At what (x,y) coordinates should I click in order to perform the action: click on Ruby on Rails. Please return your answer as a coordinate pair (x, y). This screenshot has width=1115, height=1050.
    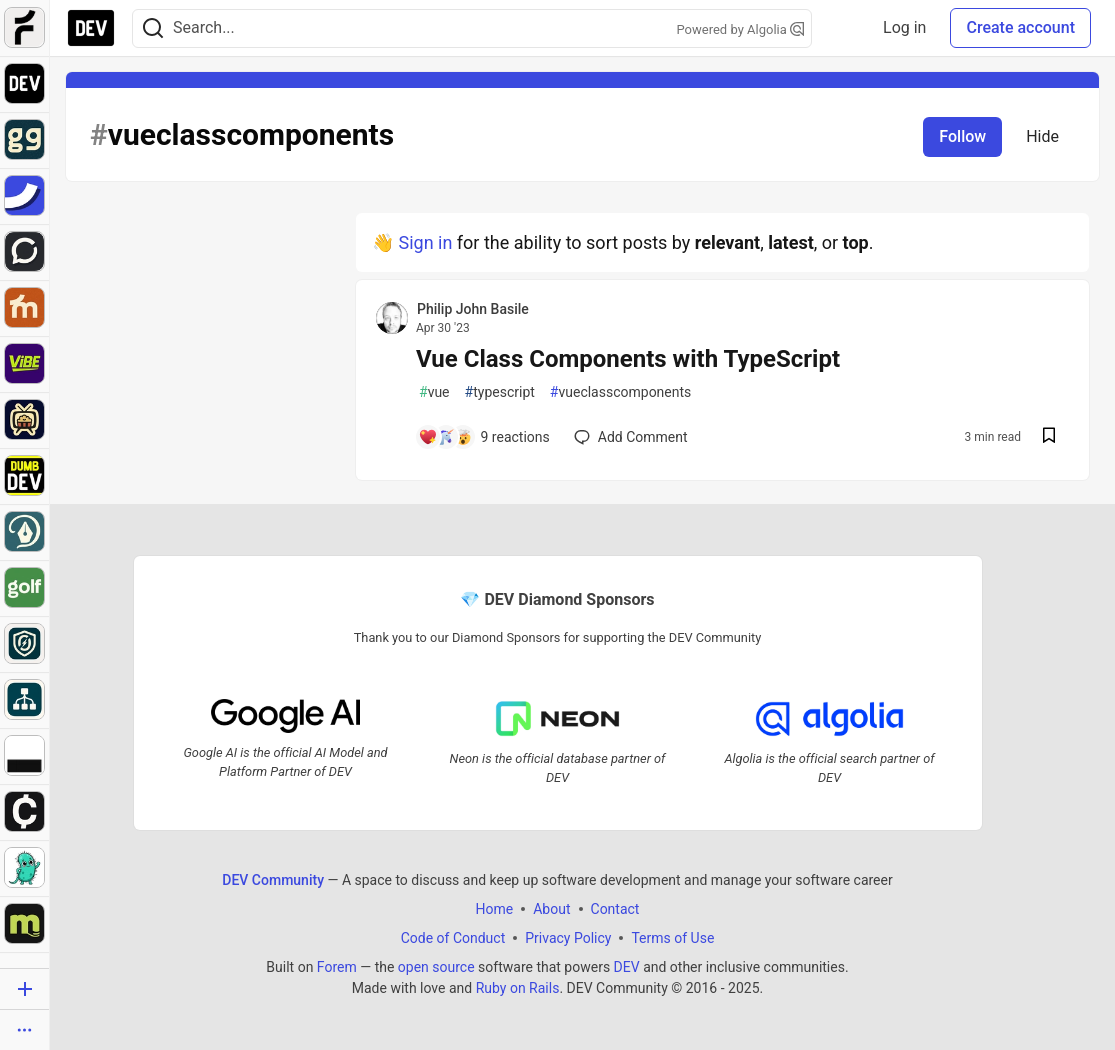
    Looking at the image, I should click on (518, 987).